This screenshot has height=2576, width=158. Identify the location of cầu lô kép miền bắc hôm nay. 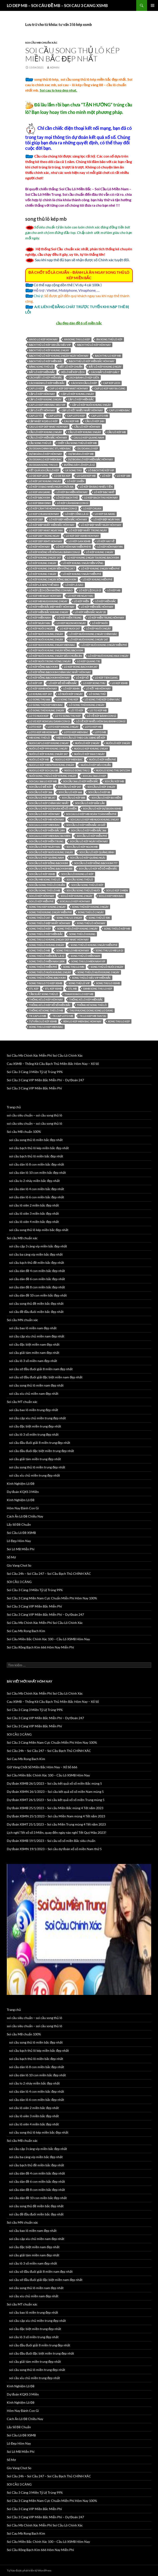
(48, 437).